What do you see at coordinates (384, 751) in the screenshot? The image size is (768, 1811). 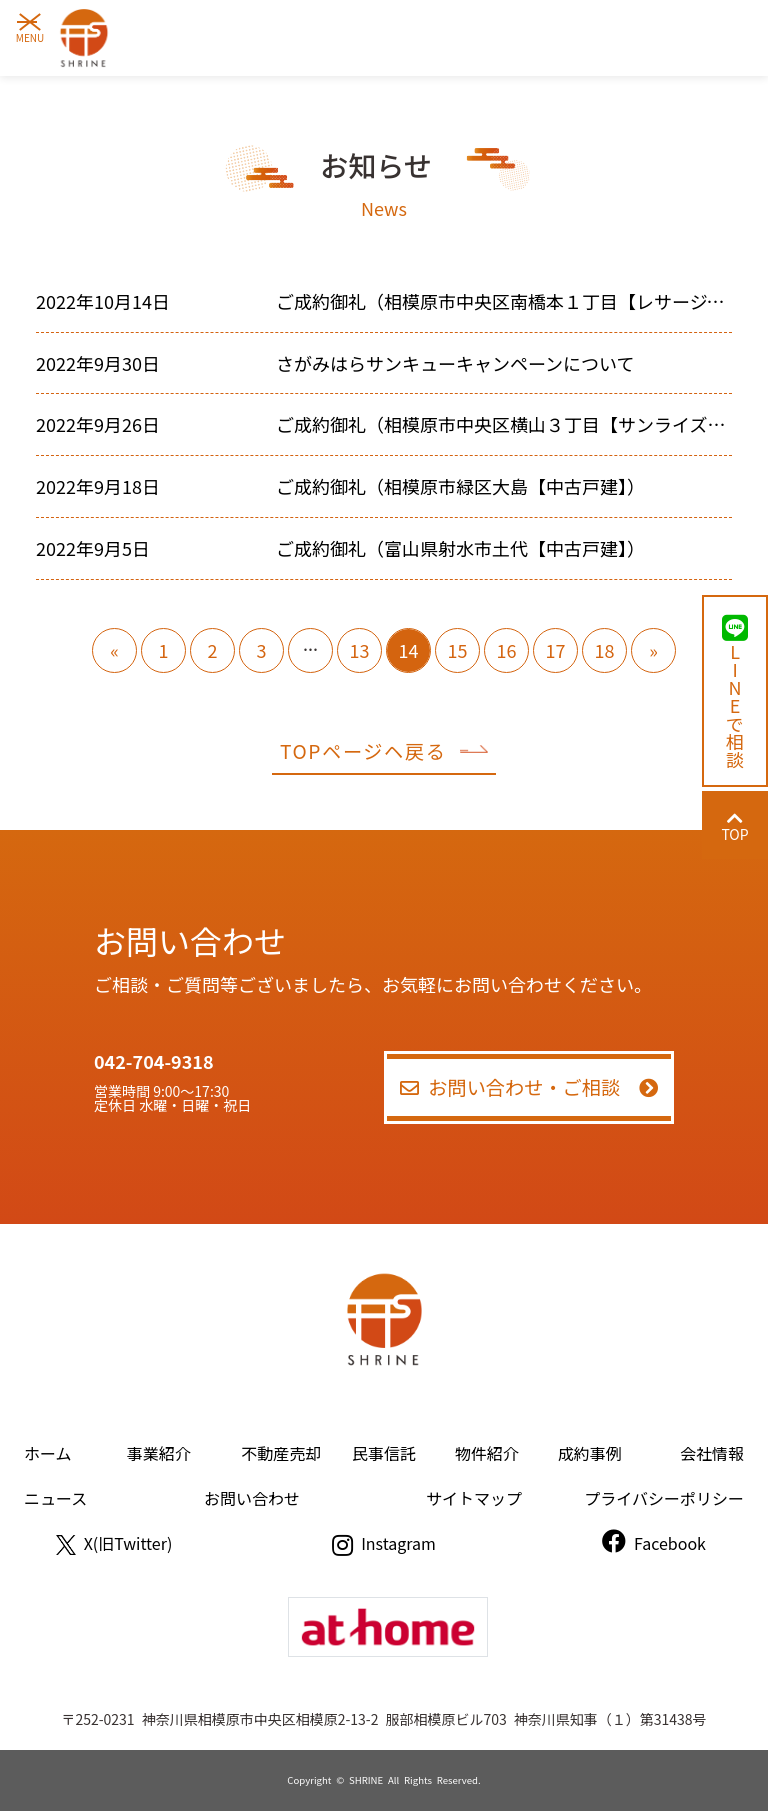 I see `TOPページヘ戻る` at bounding box center [384, 751].